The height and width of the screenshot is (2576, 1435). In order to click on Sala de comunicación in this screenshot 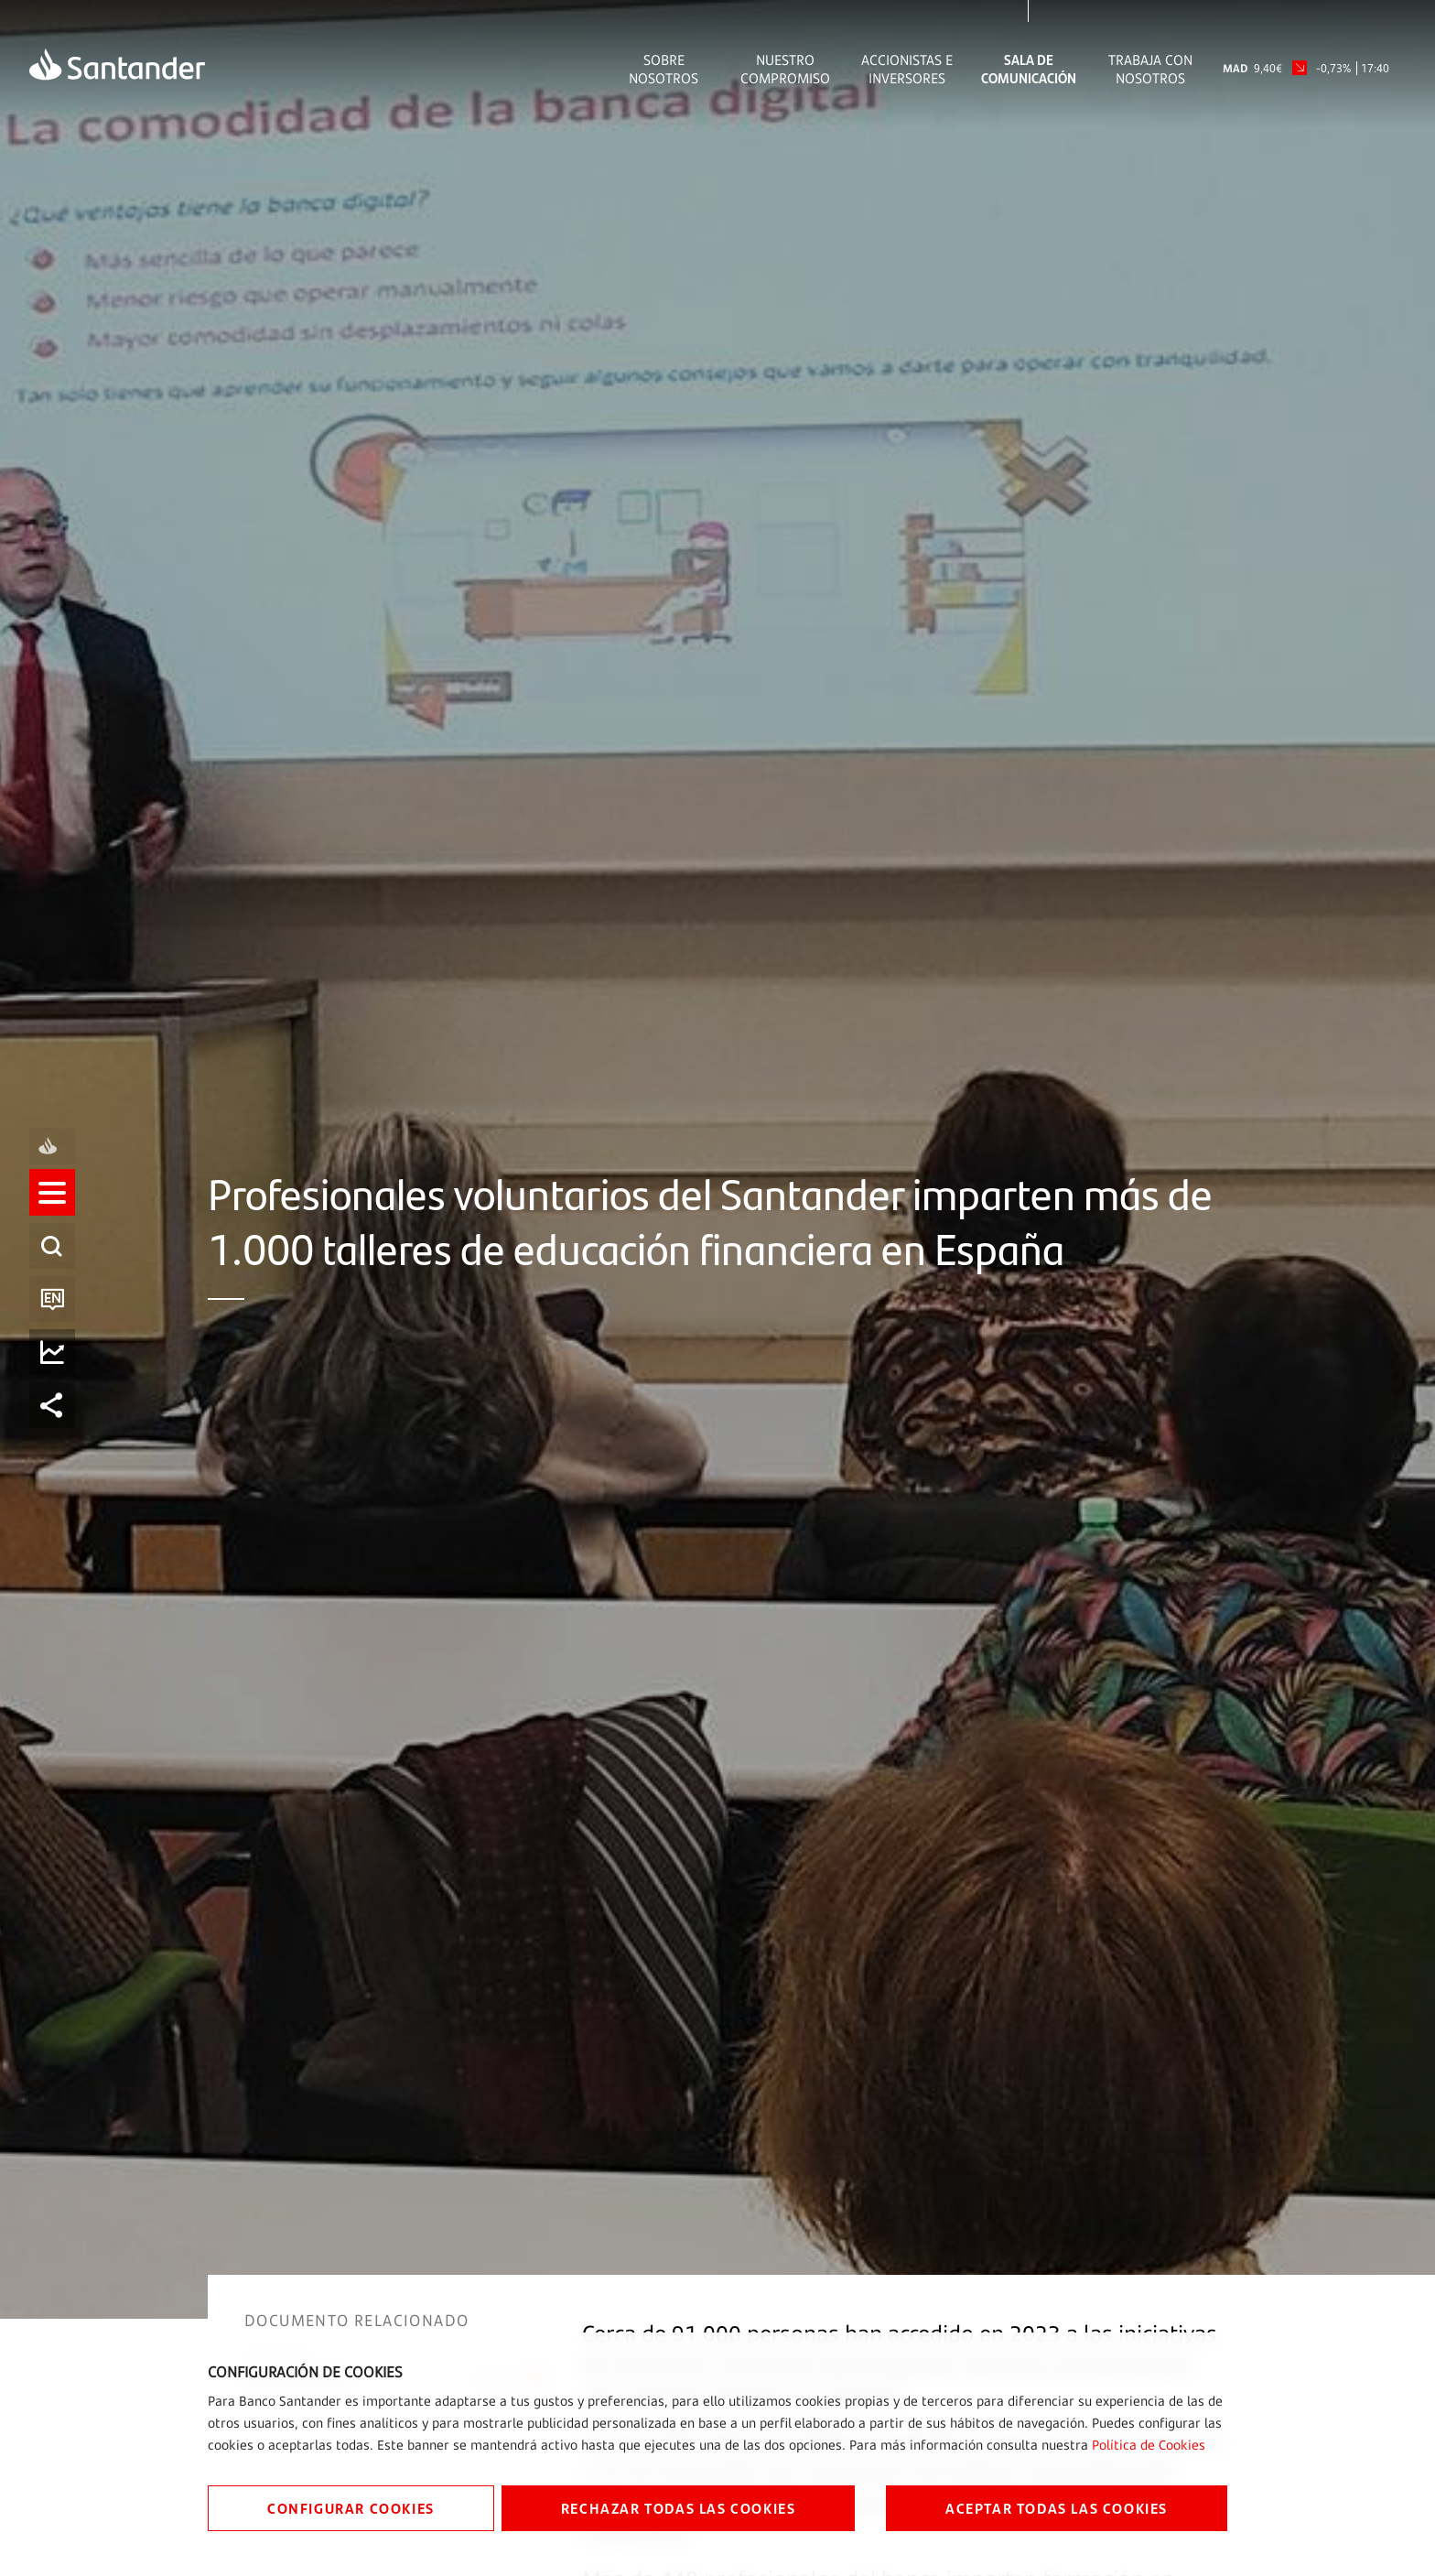, I will do `click(1028, 68)`.